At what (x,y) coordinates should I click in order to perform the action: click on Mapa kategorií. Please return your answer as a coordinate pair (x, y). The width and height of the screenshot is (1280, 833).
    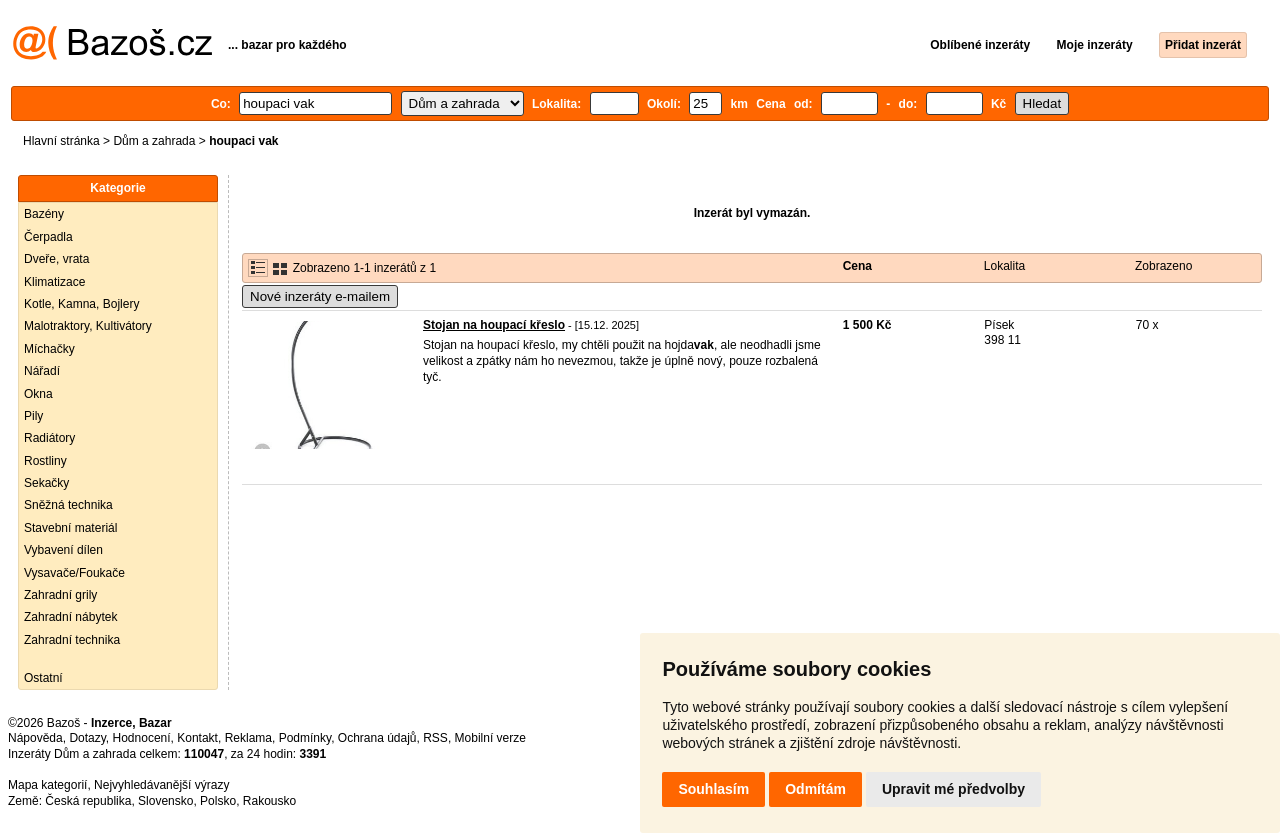
    Looking at the image, I should click on (47, 785).